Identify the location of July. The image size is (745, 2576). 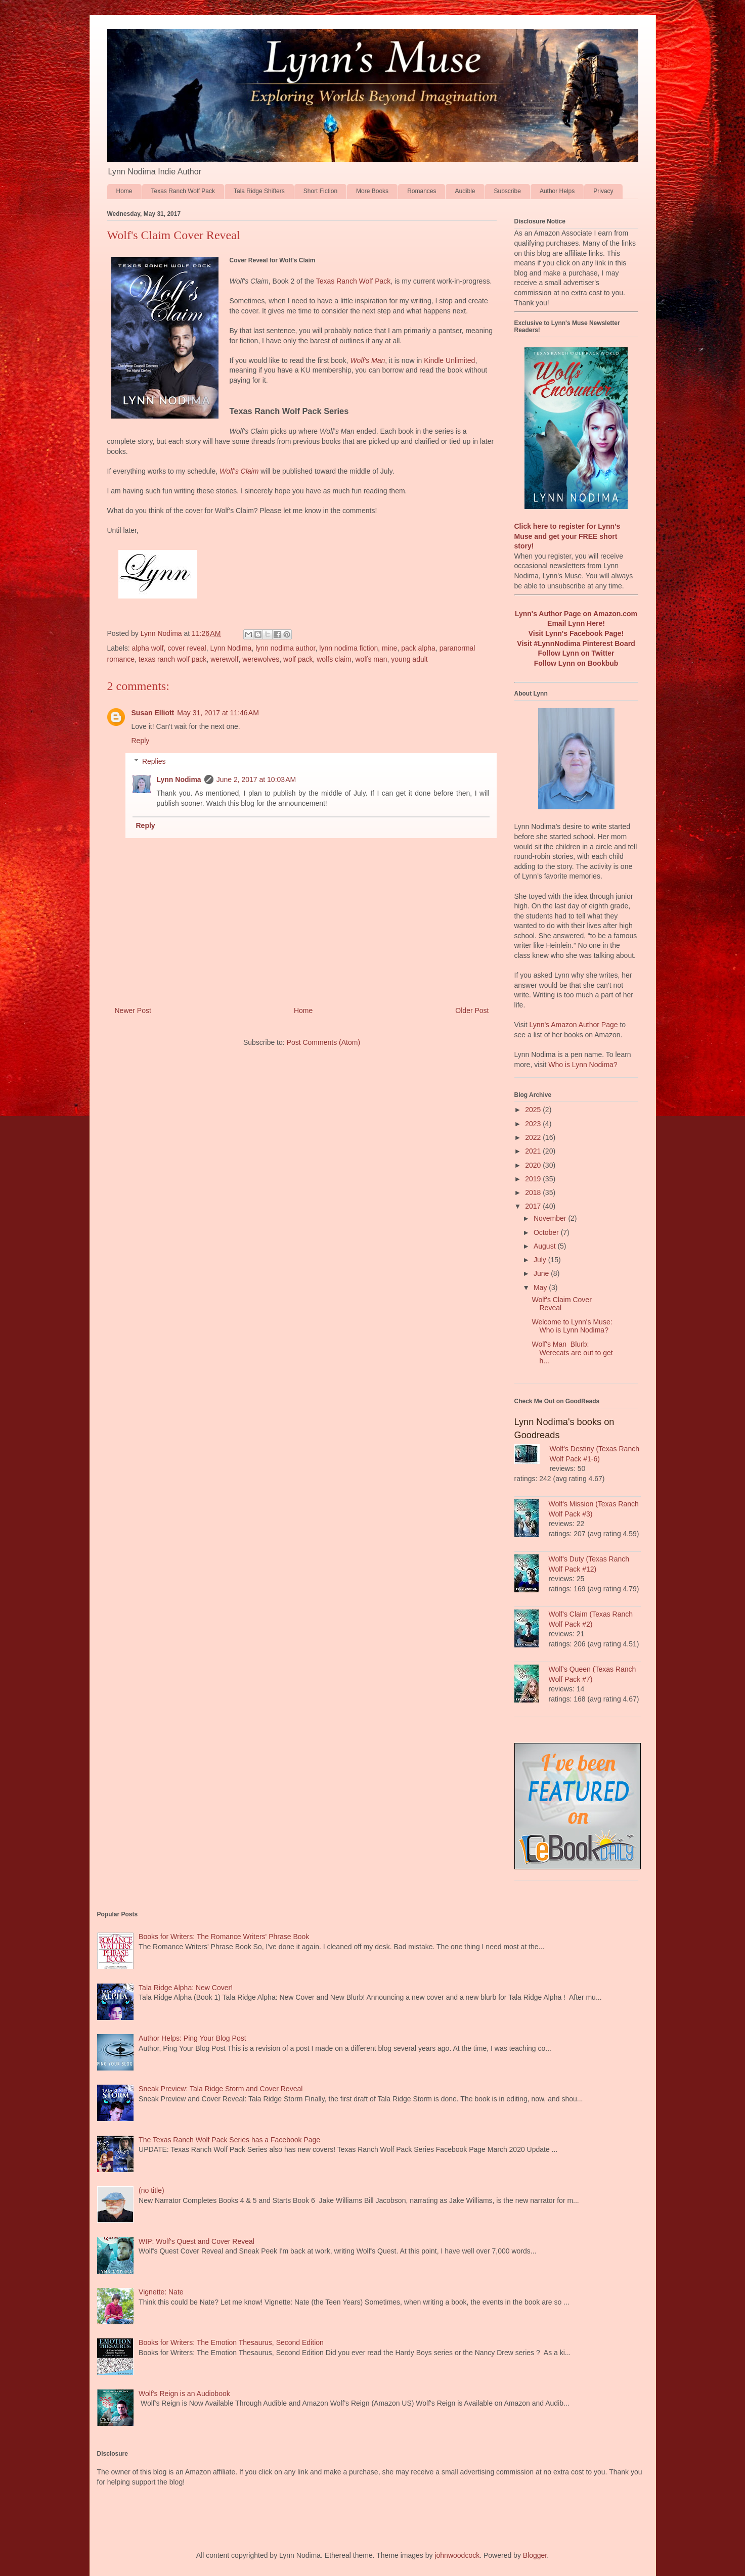
(541, 1260).